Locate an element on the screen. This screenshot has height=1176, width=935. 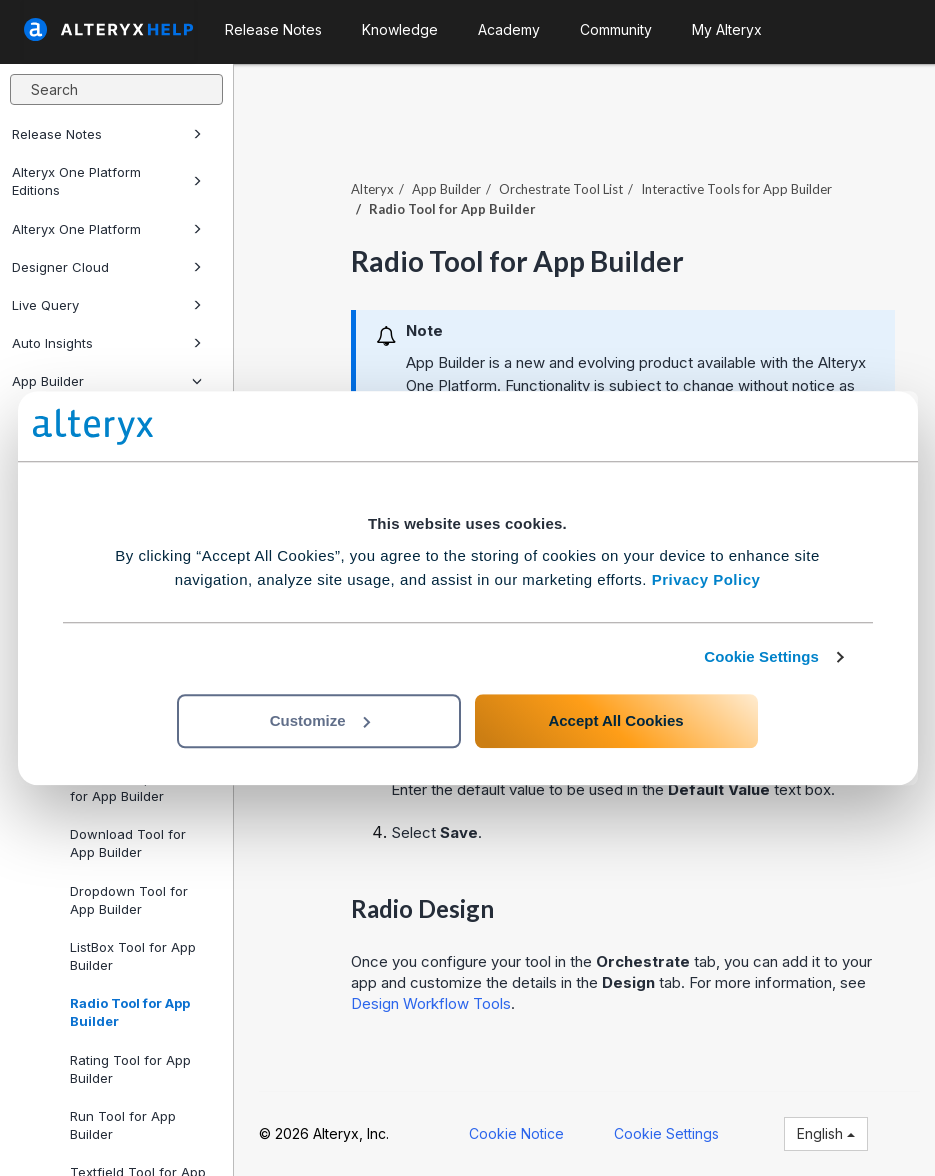
Customize is located at coordinates (320, 720).